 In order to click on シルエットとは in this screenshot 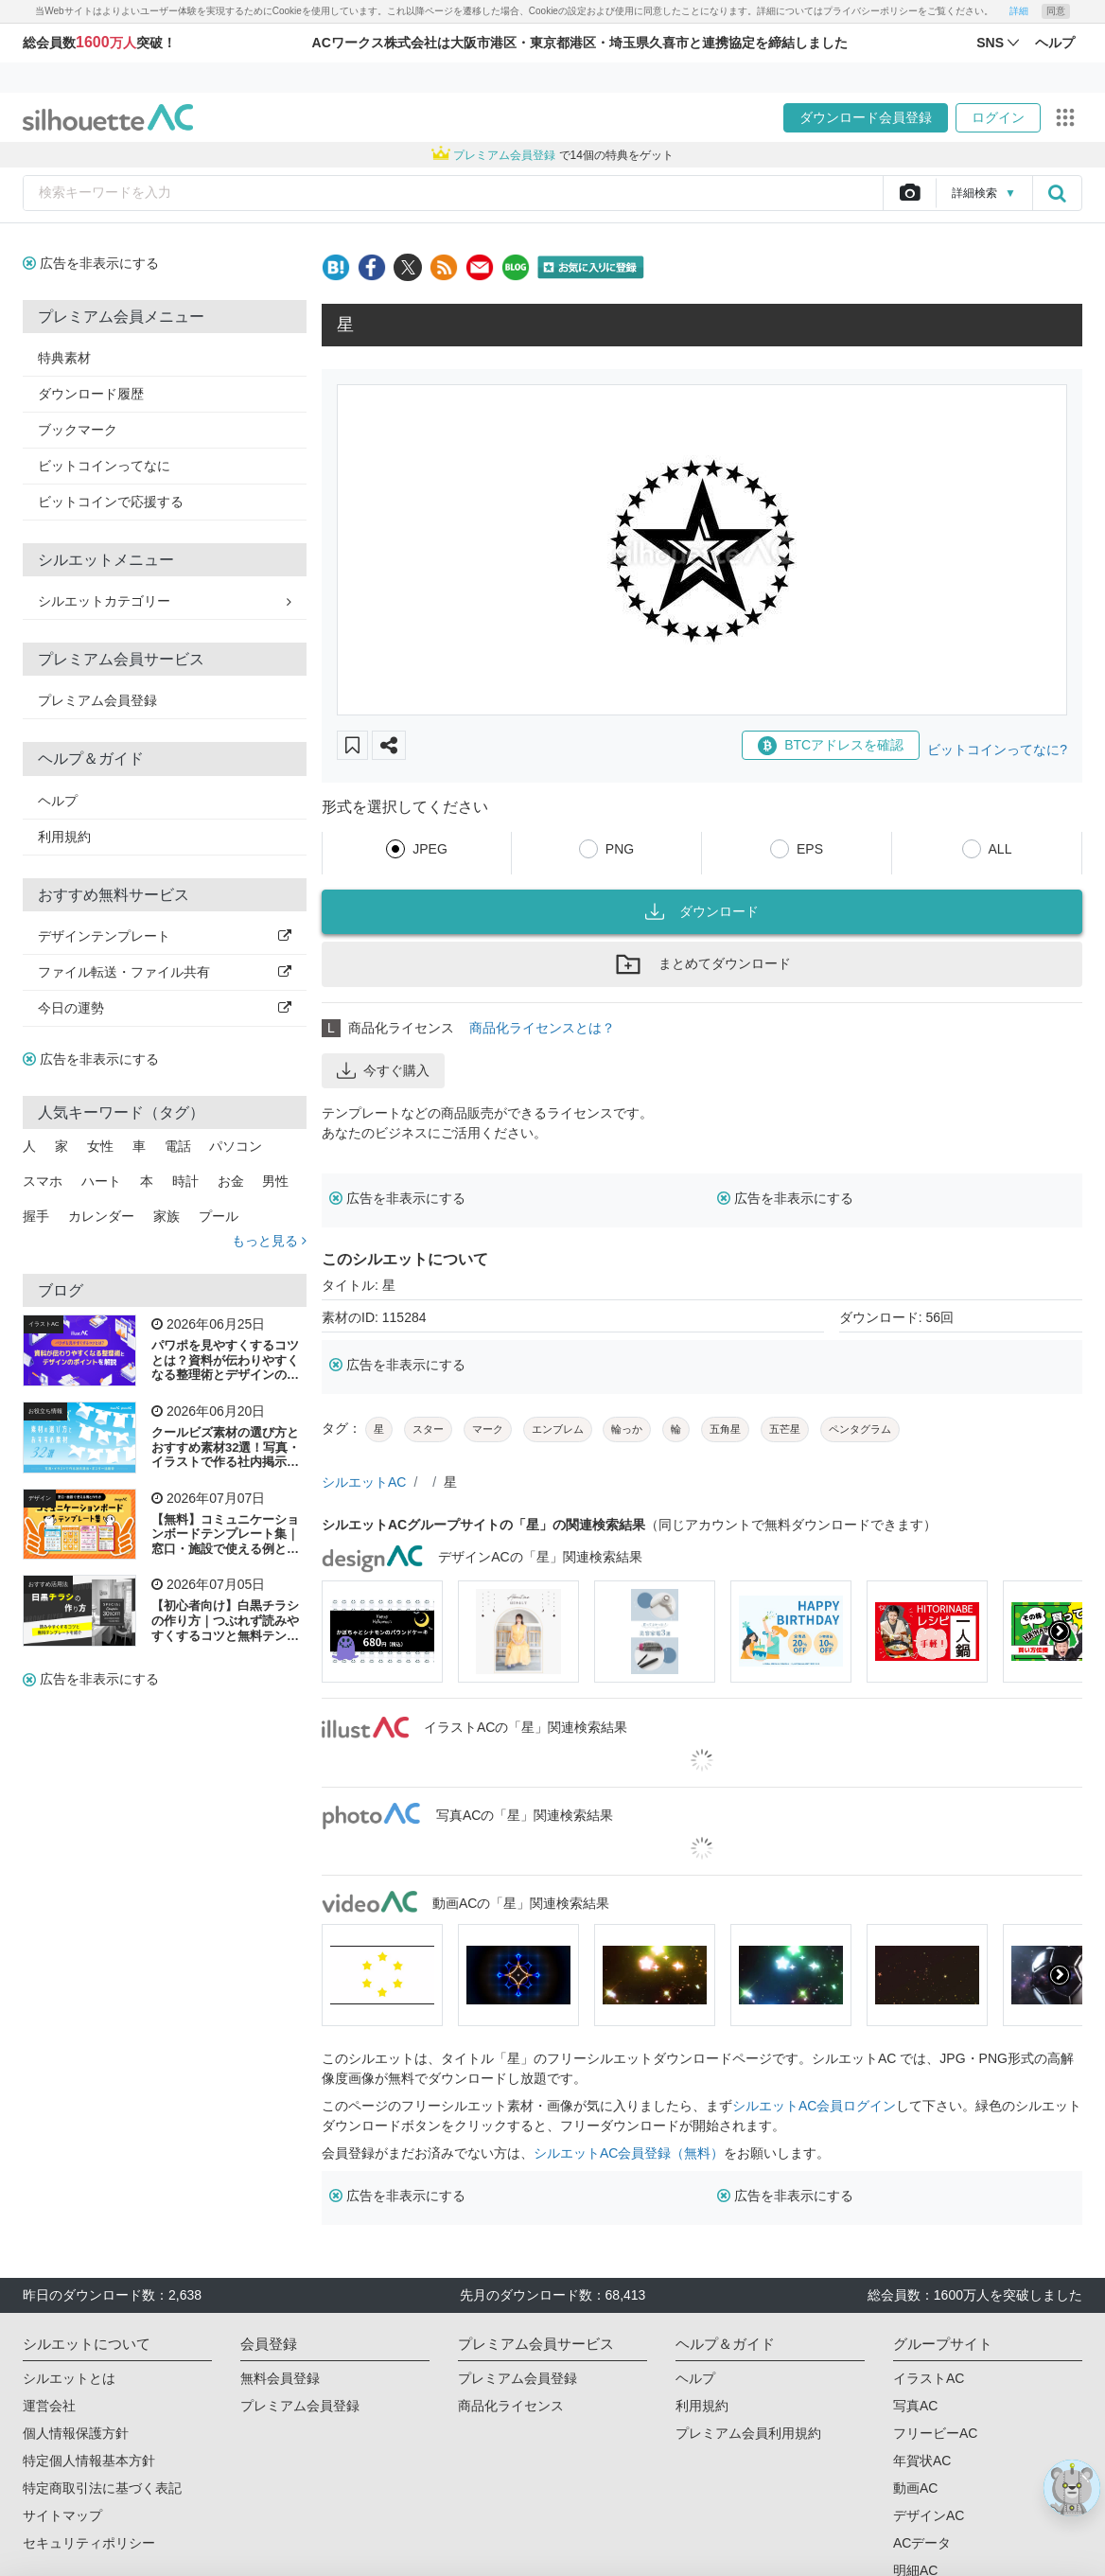, I will do `click(69, 2378)`.